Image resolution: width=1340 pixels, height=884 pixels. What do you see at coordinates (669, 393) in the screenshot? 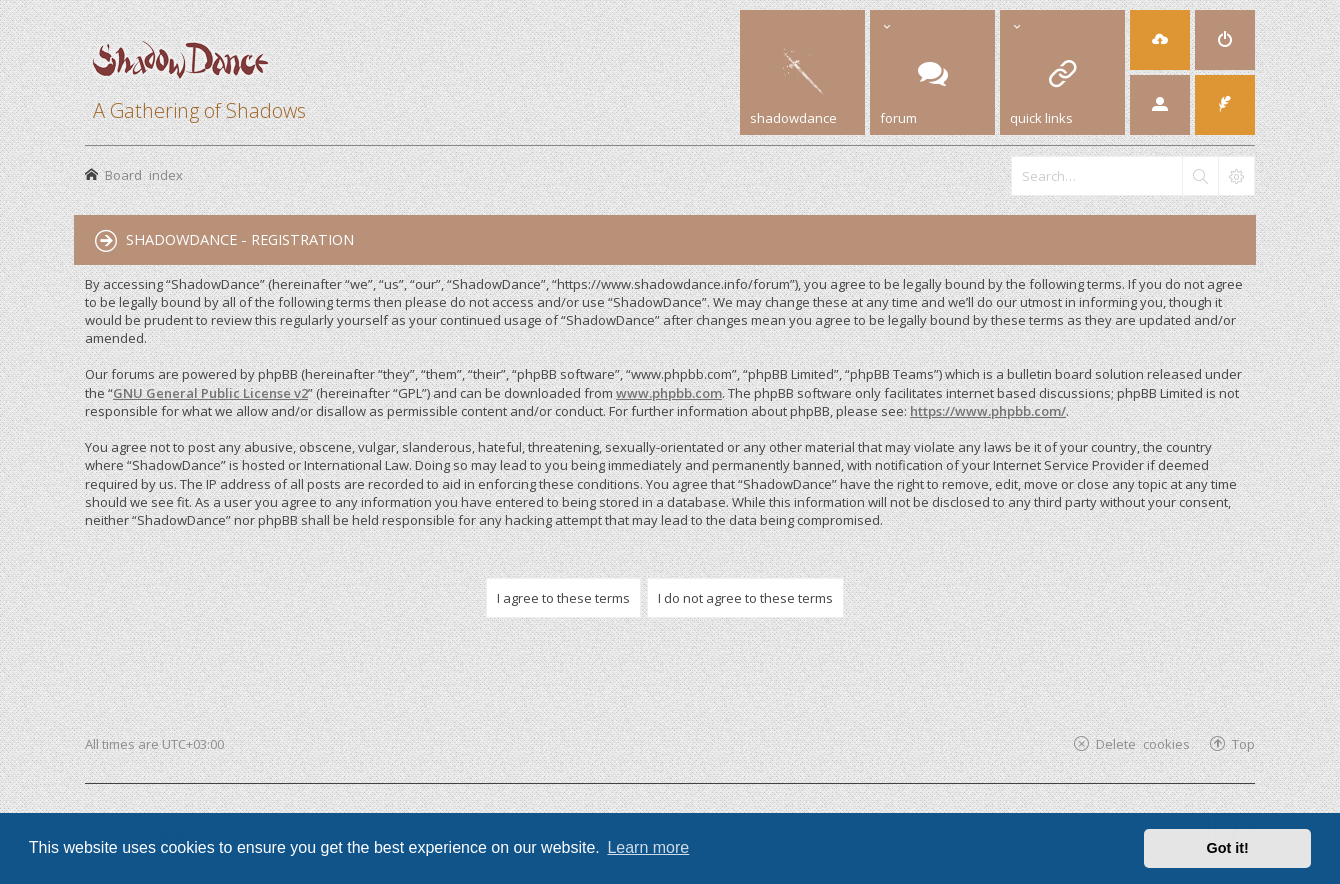
I see `www.phpbb.com` at bounding box center [669, 393].